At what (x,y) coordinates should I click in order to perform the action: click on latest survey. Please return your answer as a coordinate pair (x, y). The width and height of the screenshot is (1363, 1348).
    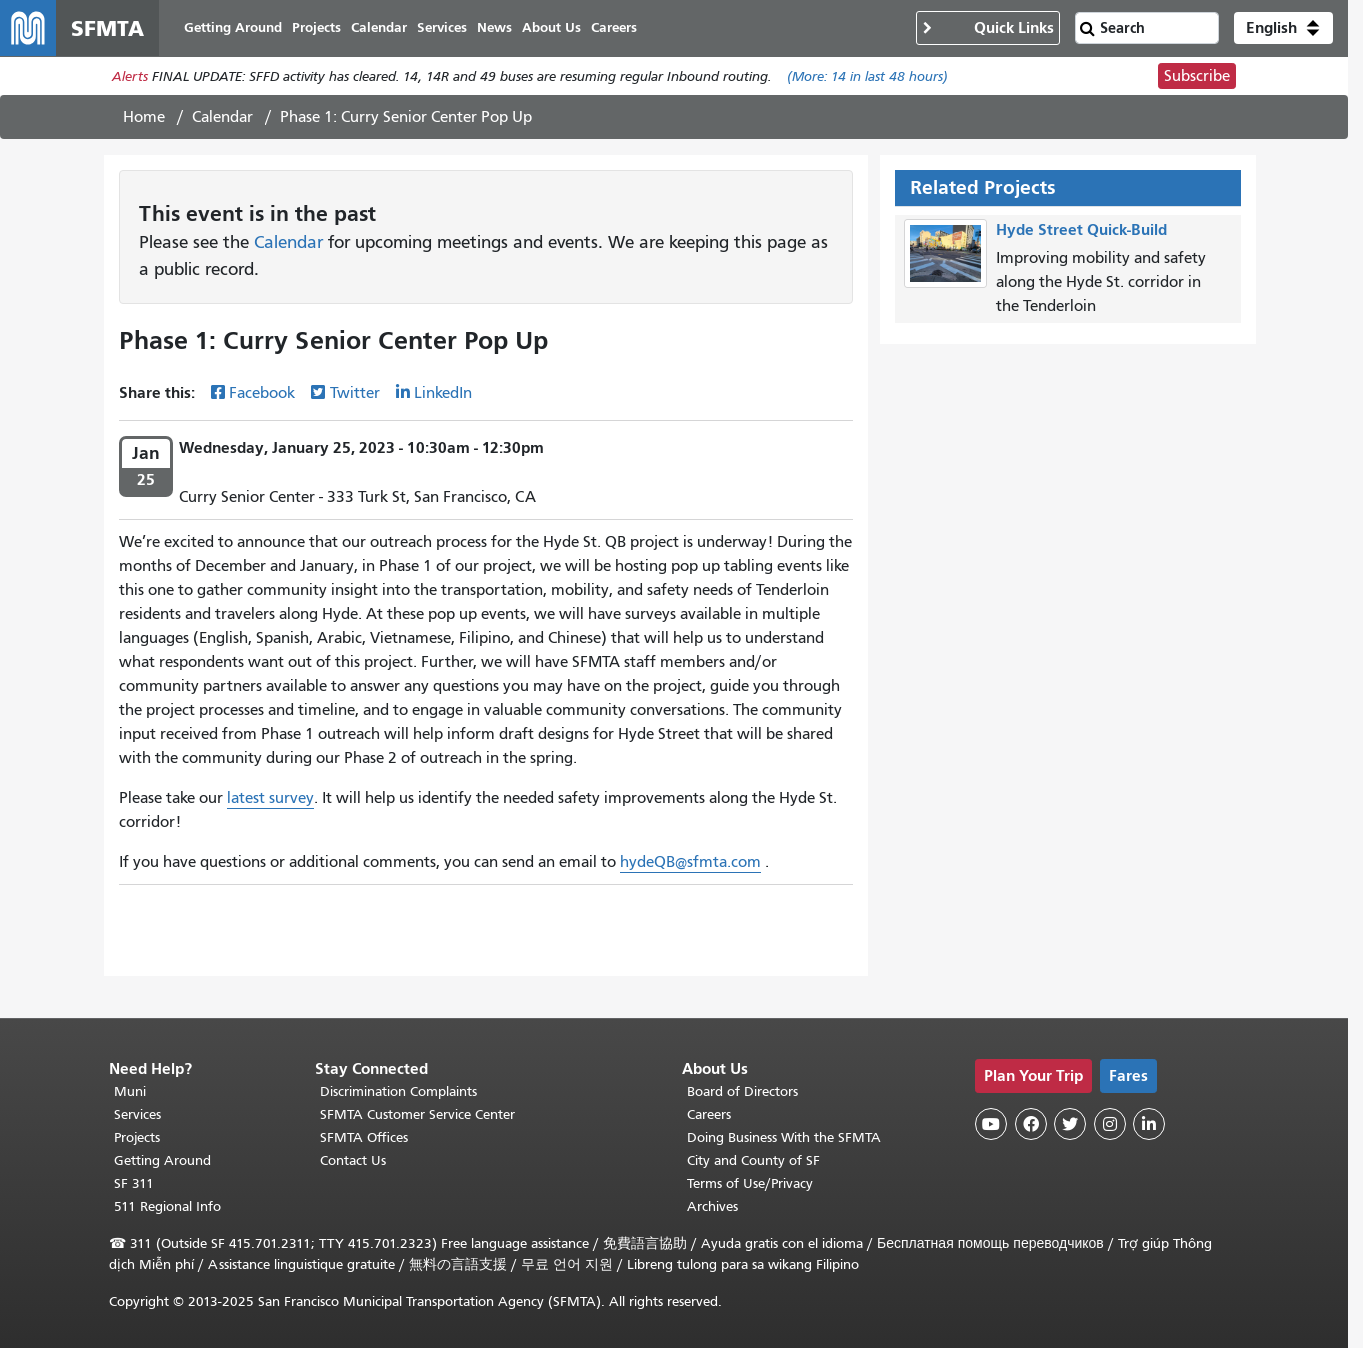
    Looking at the image, I should click on (270, 798).